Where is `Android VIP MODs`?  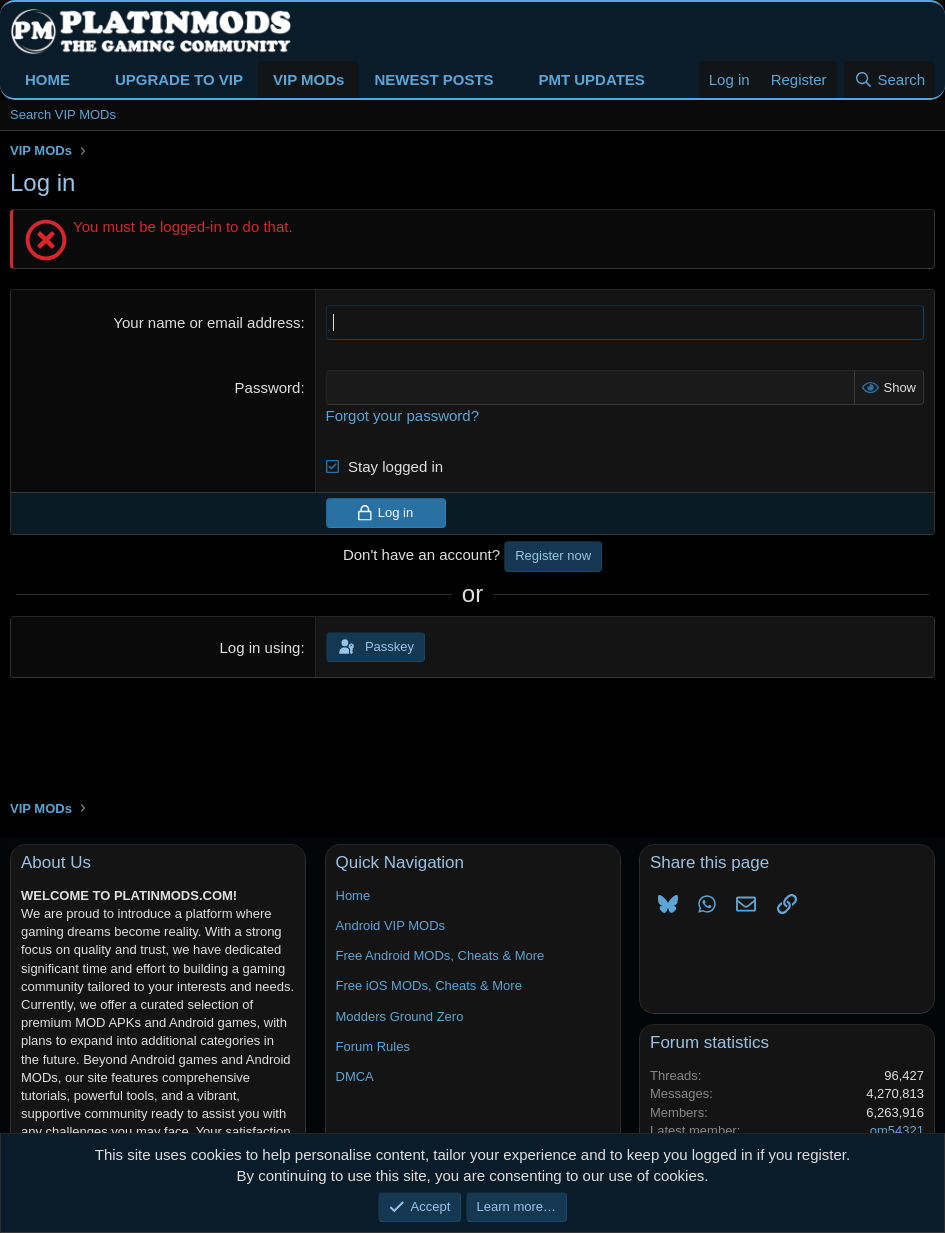 Android VIP MODs is located at coordinates (391, 925).